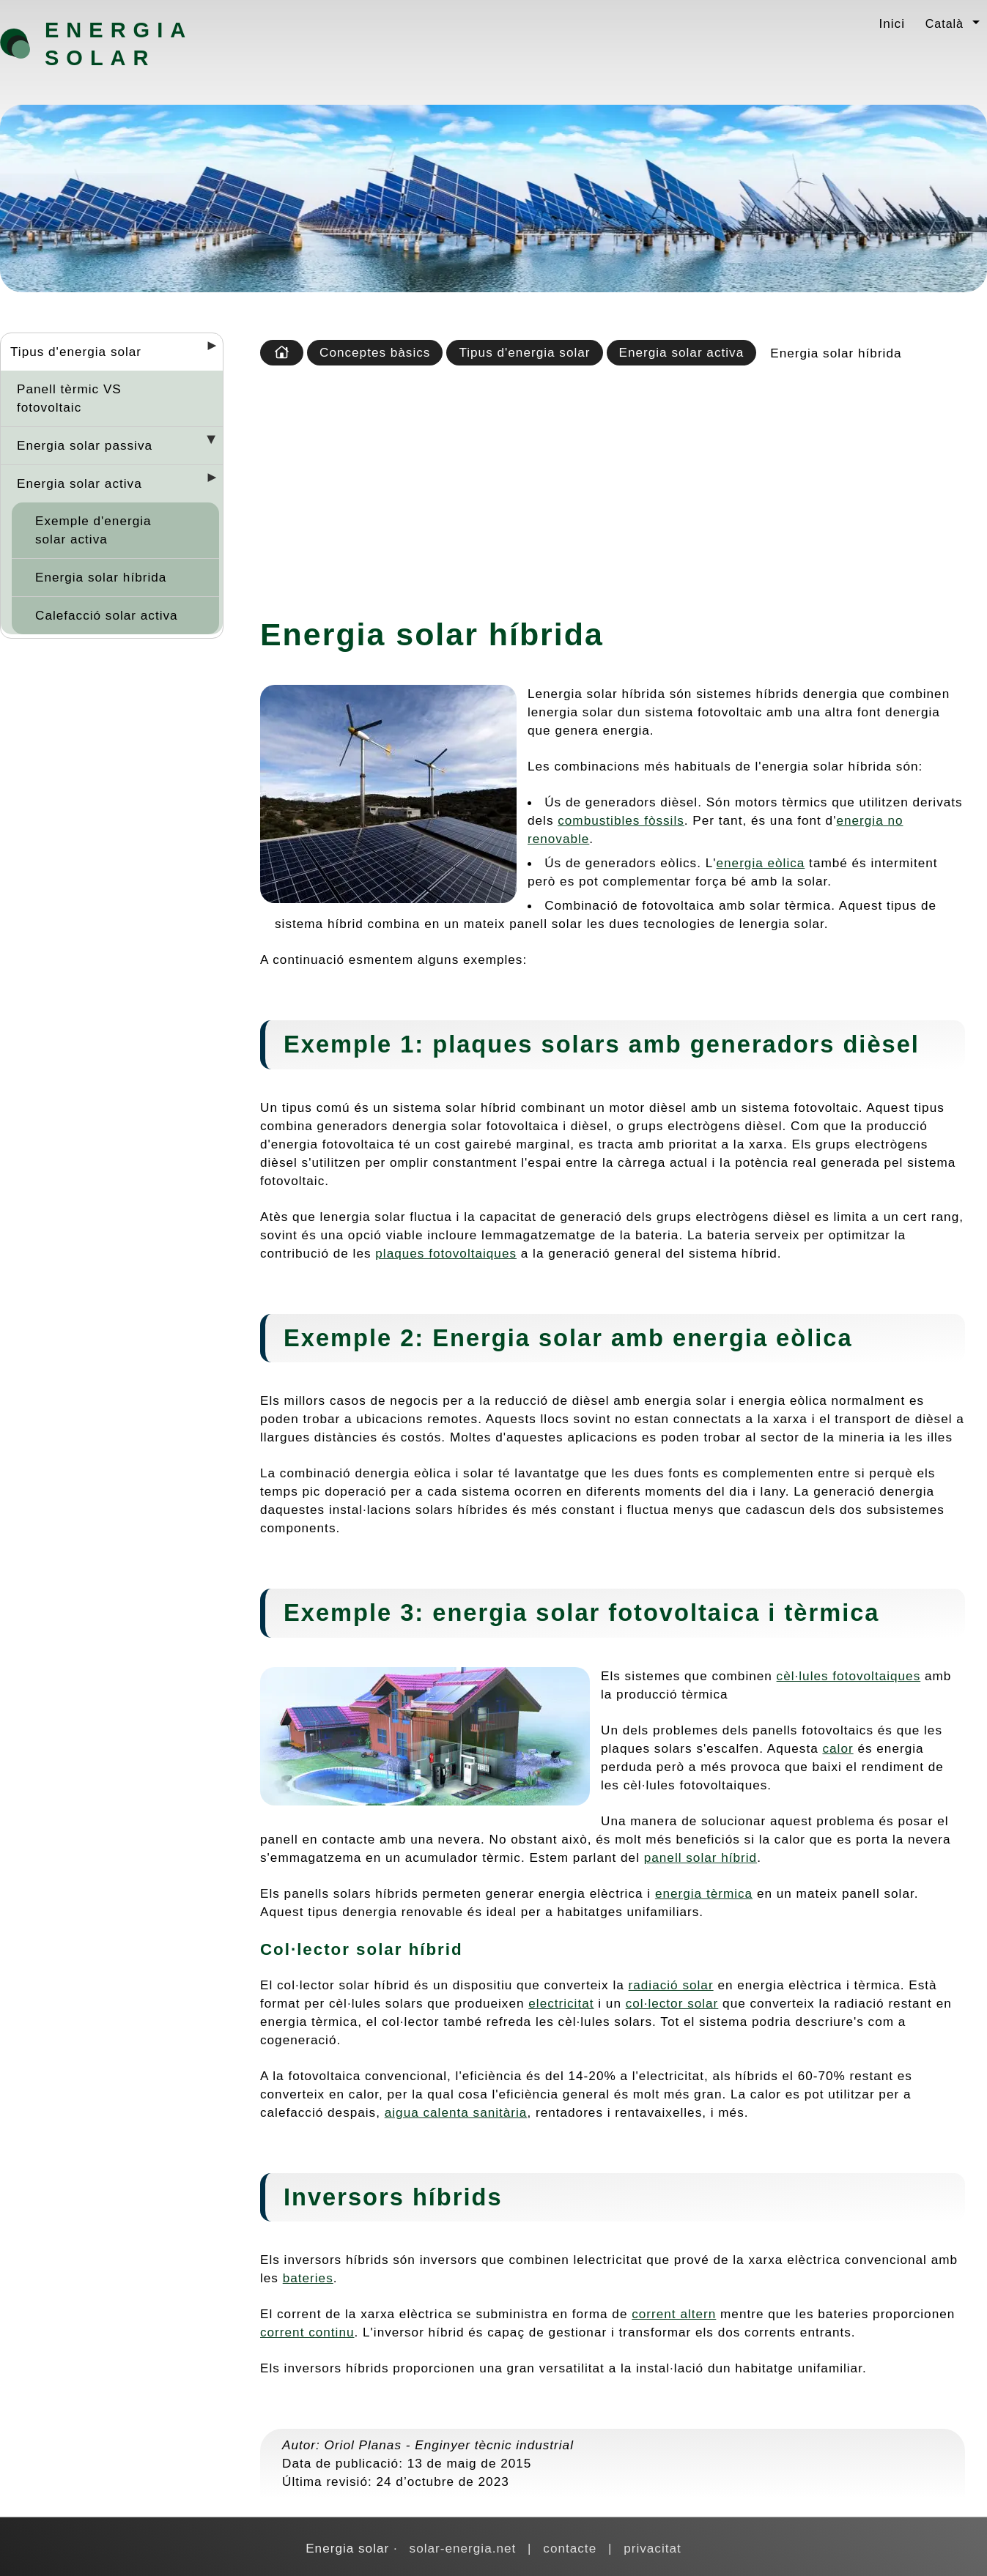  Describe the element at coordinates (118, 44) in the screenshot. I see `Energia solar` at that location.